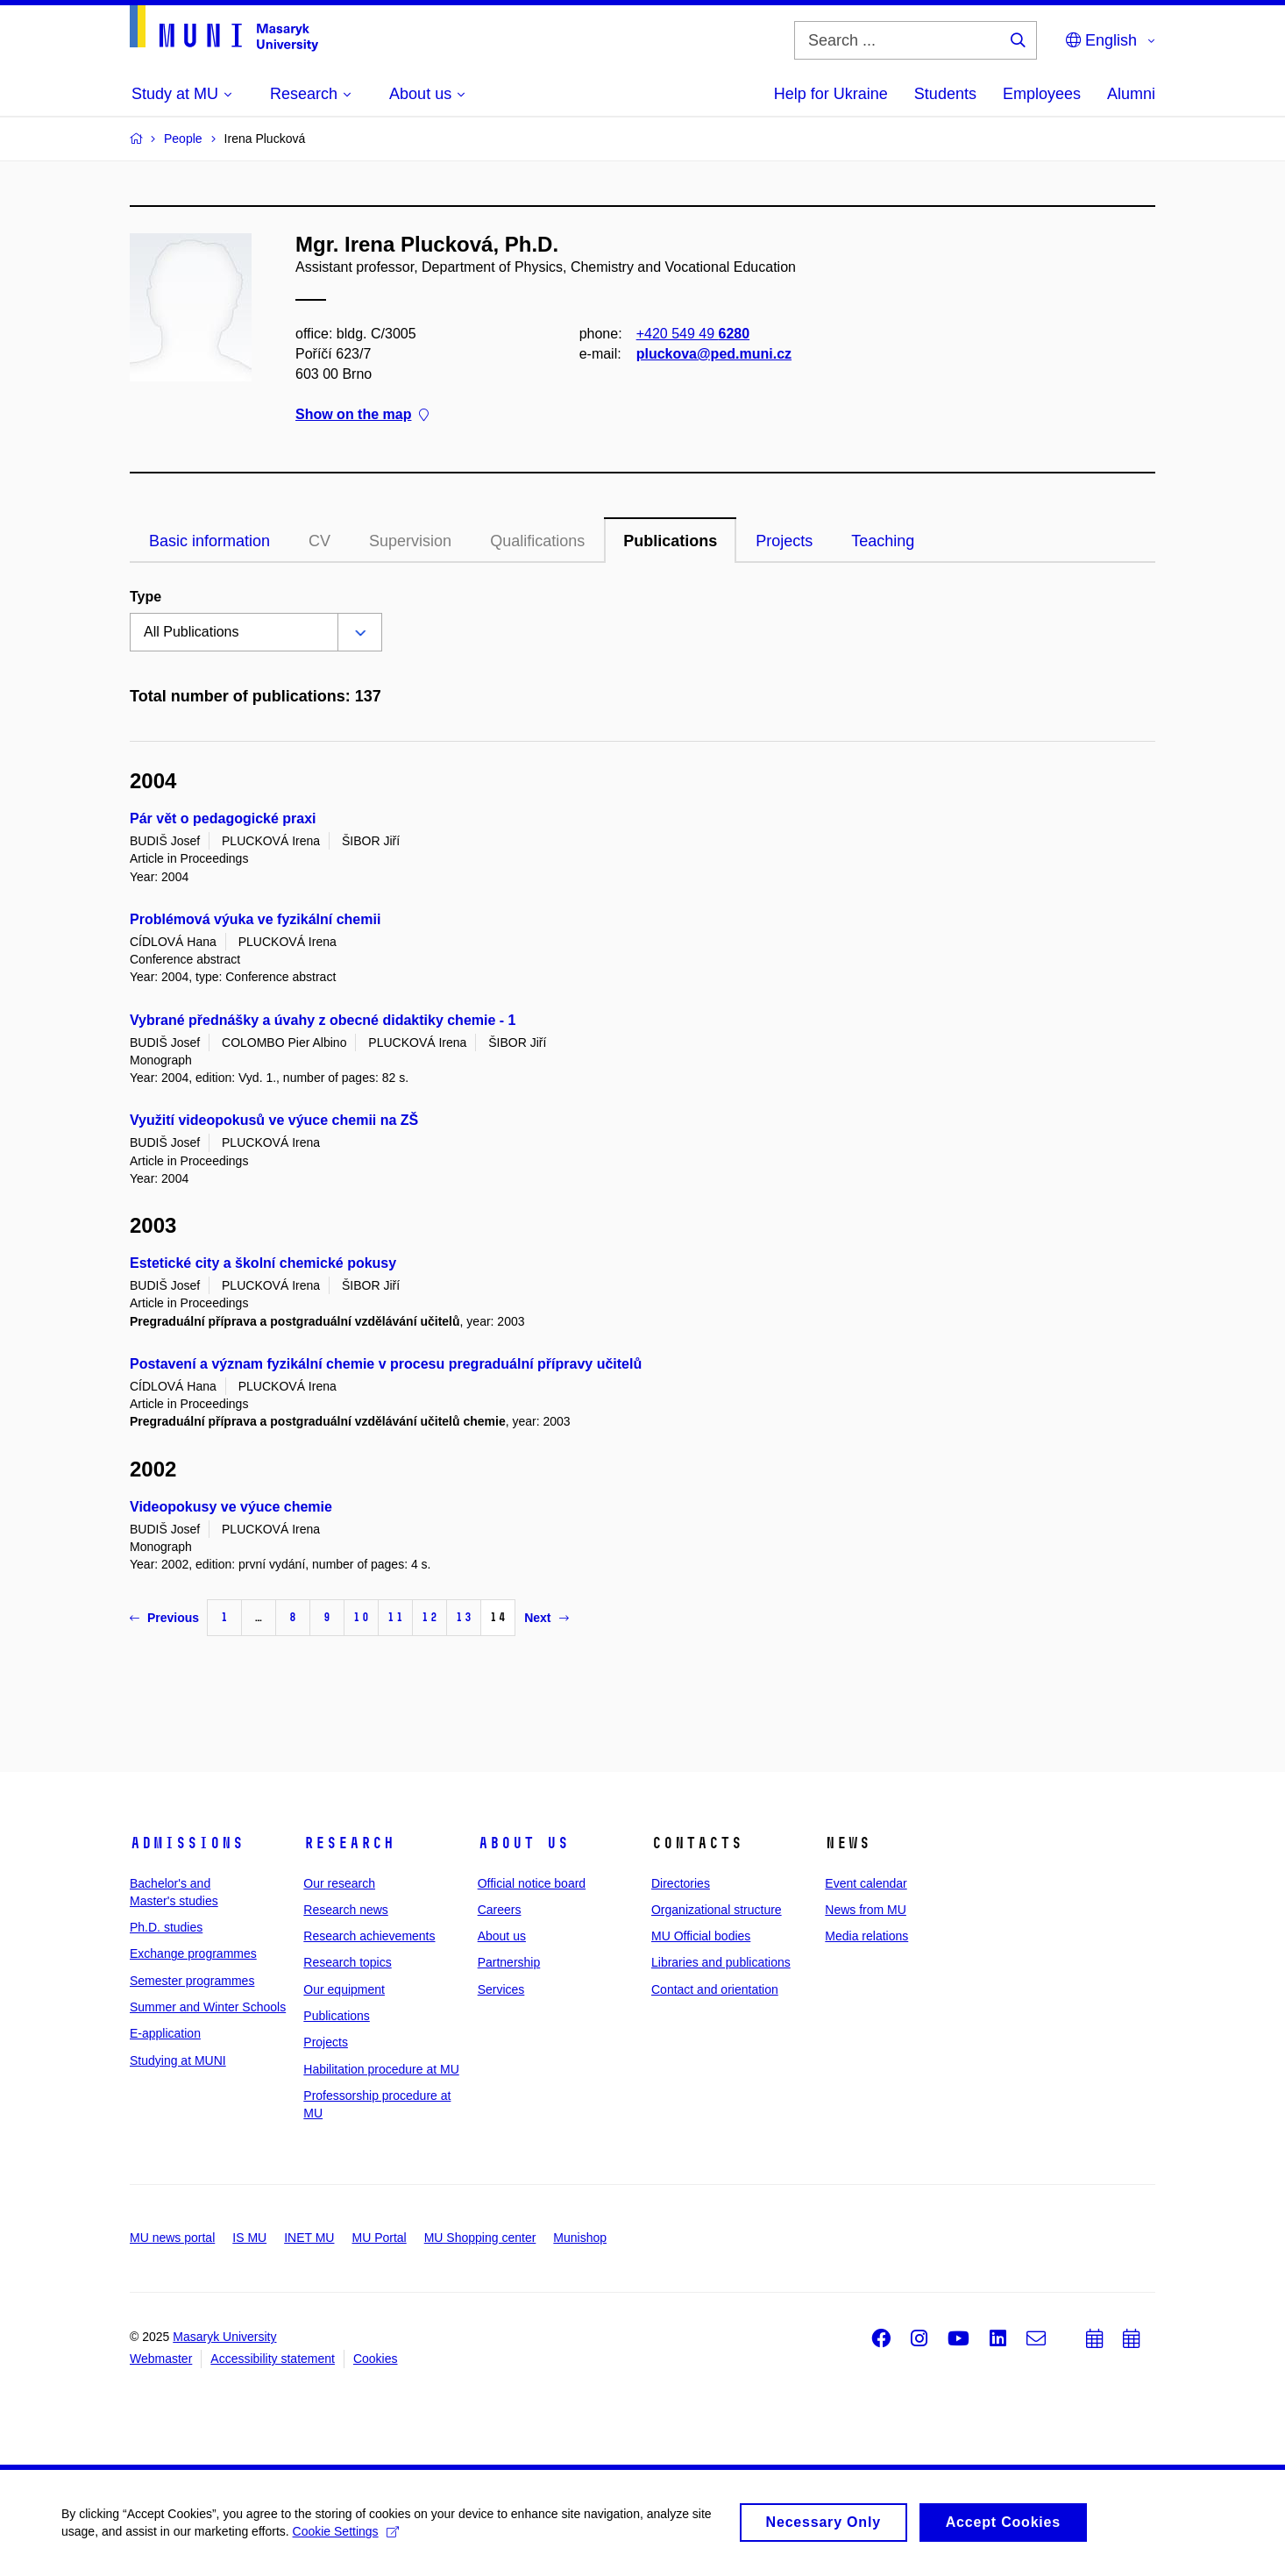  What do you see at coordinates (700, 1936) in the screenshot?
I see `MU Official bodies` at bounding box center [700, 1936].